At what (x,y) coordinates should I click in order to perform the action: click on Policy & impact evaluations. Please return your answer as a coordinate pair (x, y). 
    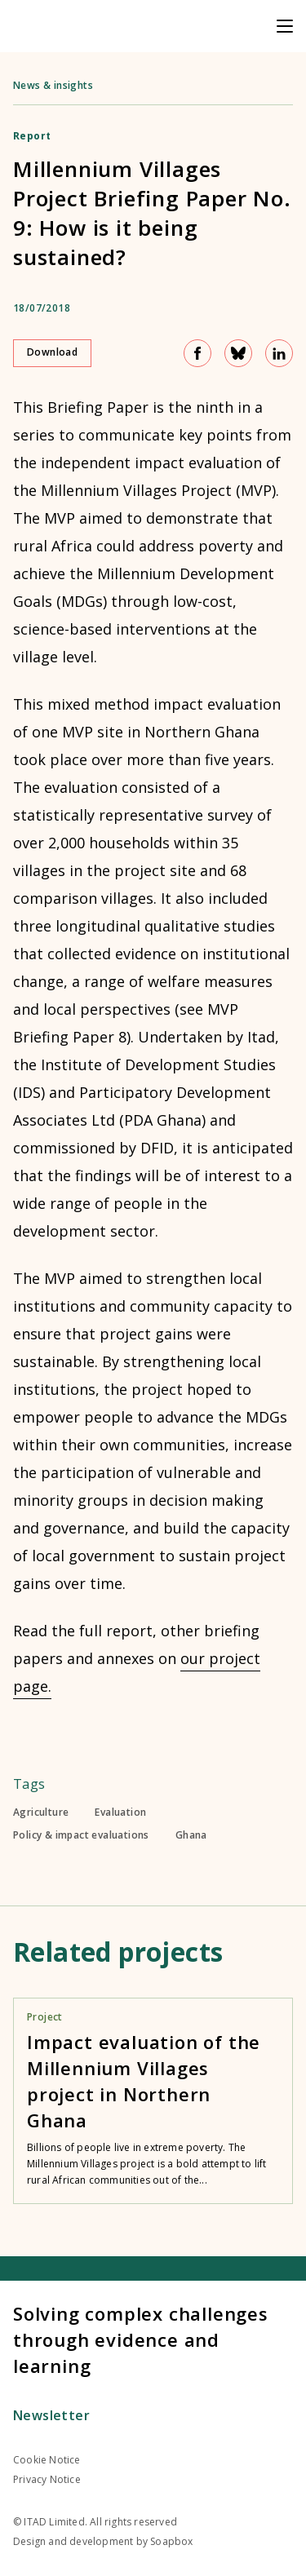
    Looking at the image, I should click on (81, 1835).